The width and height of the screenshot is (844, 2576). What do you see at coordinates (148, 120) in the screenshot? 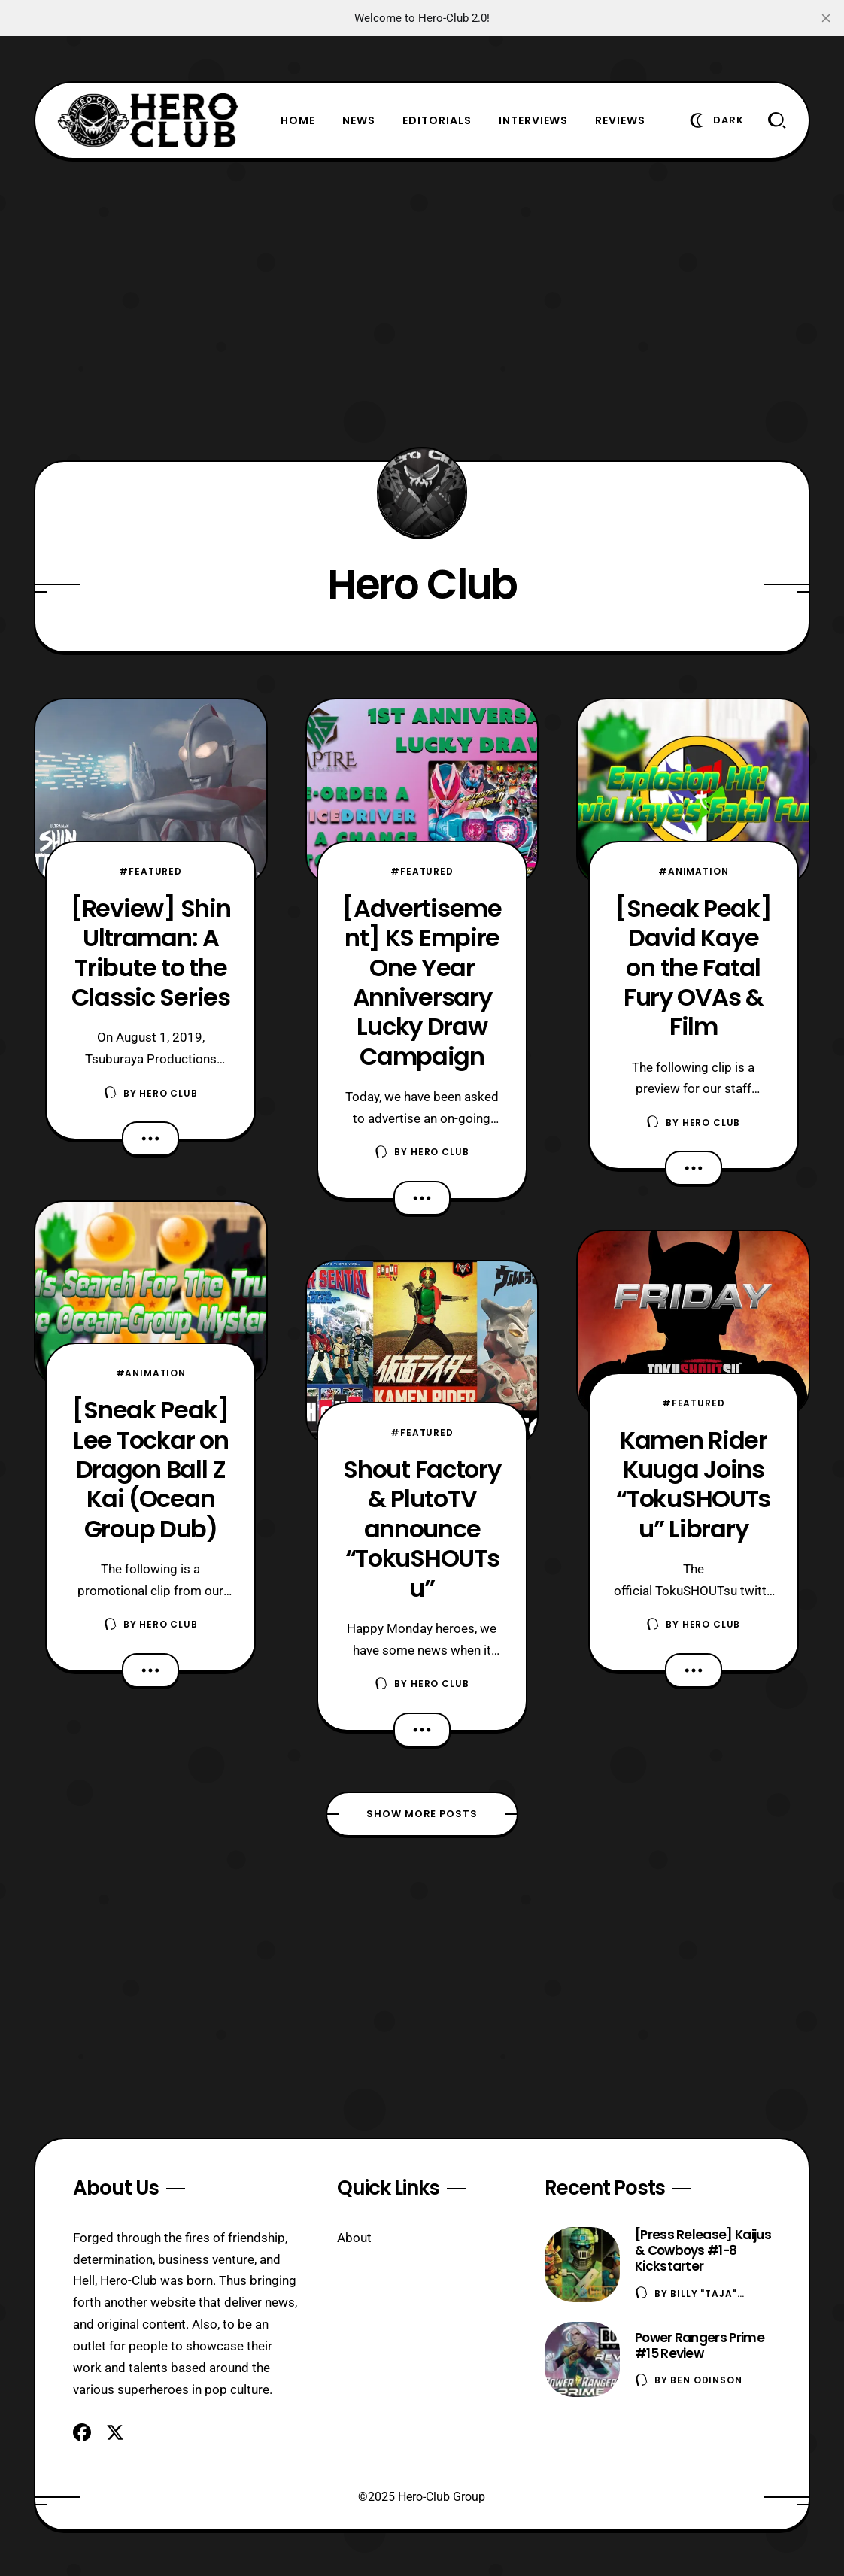
I see `[Hero-Club]` at bounding box center [148, 120].